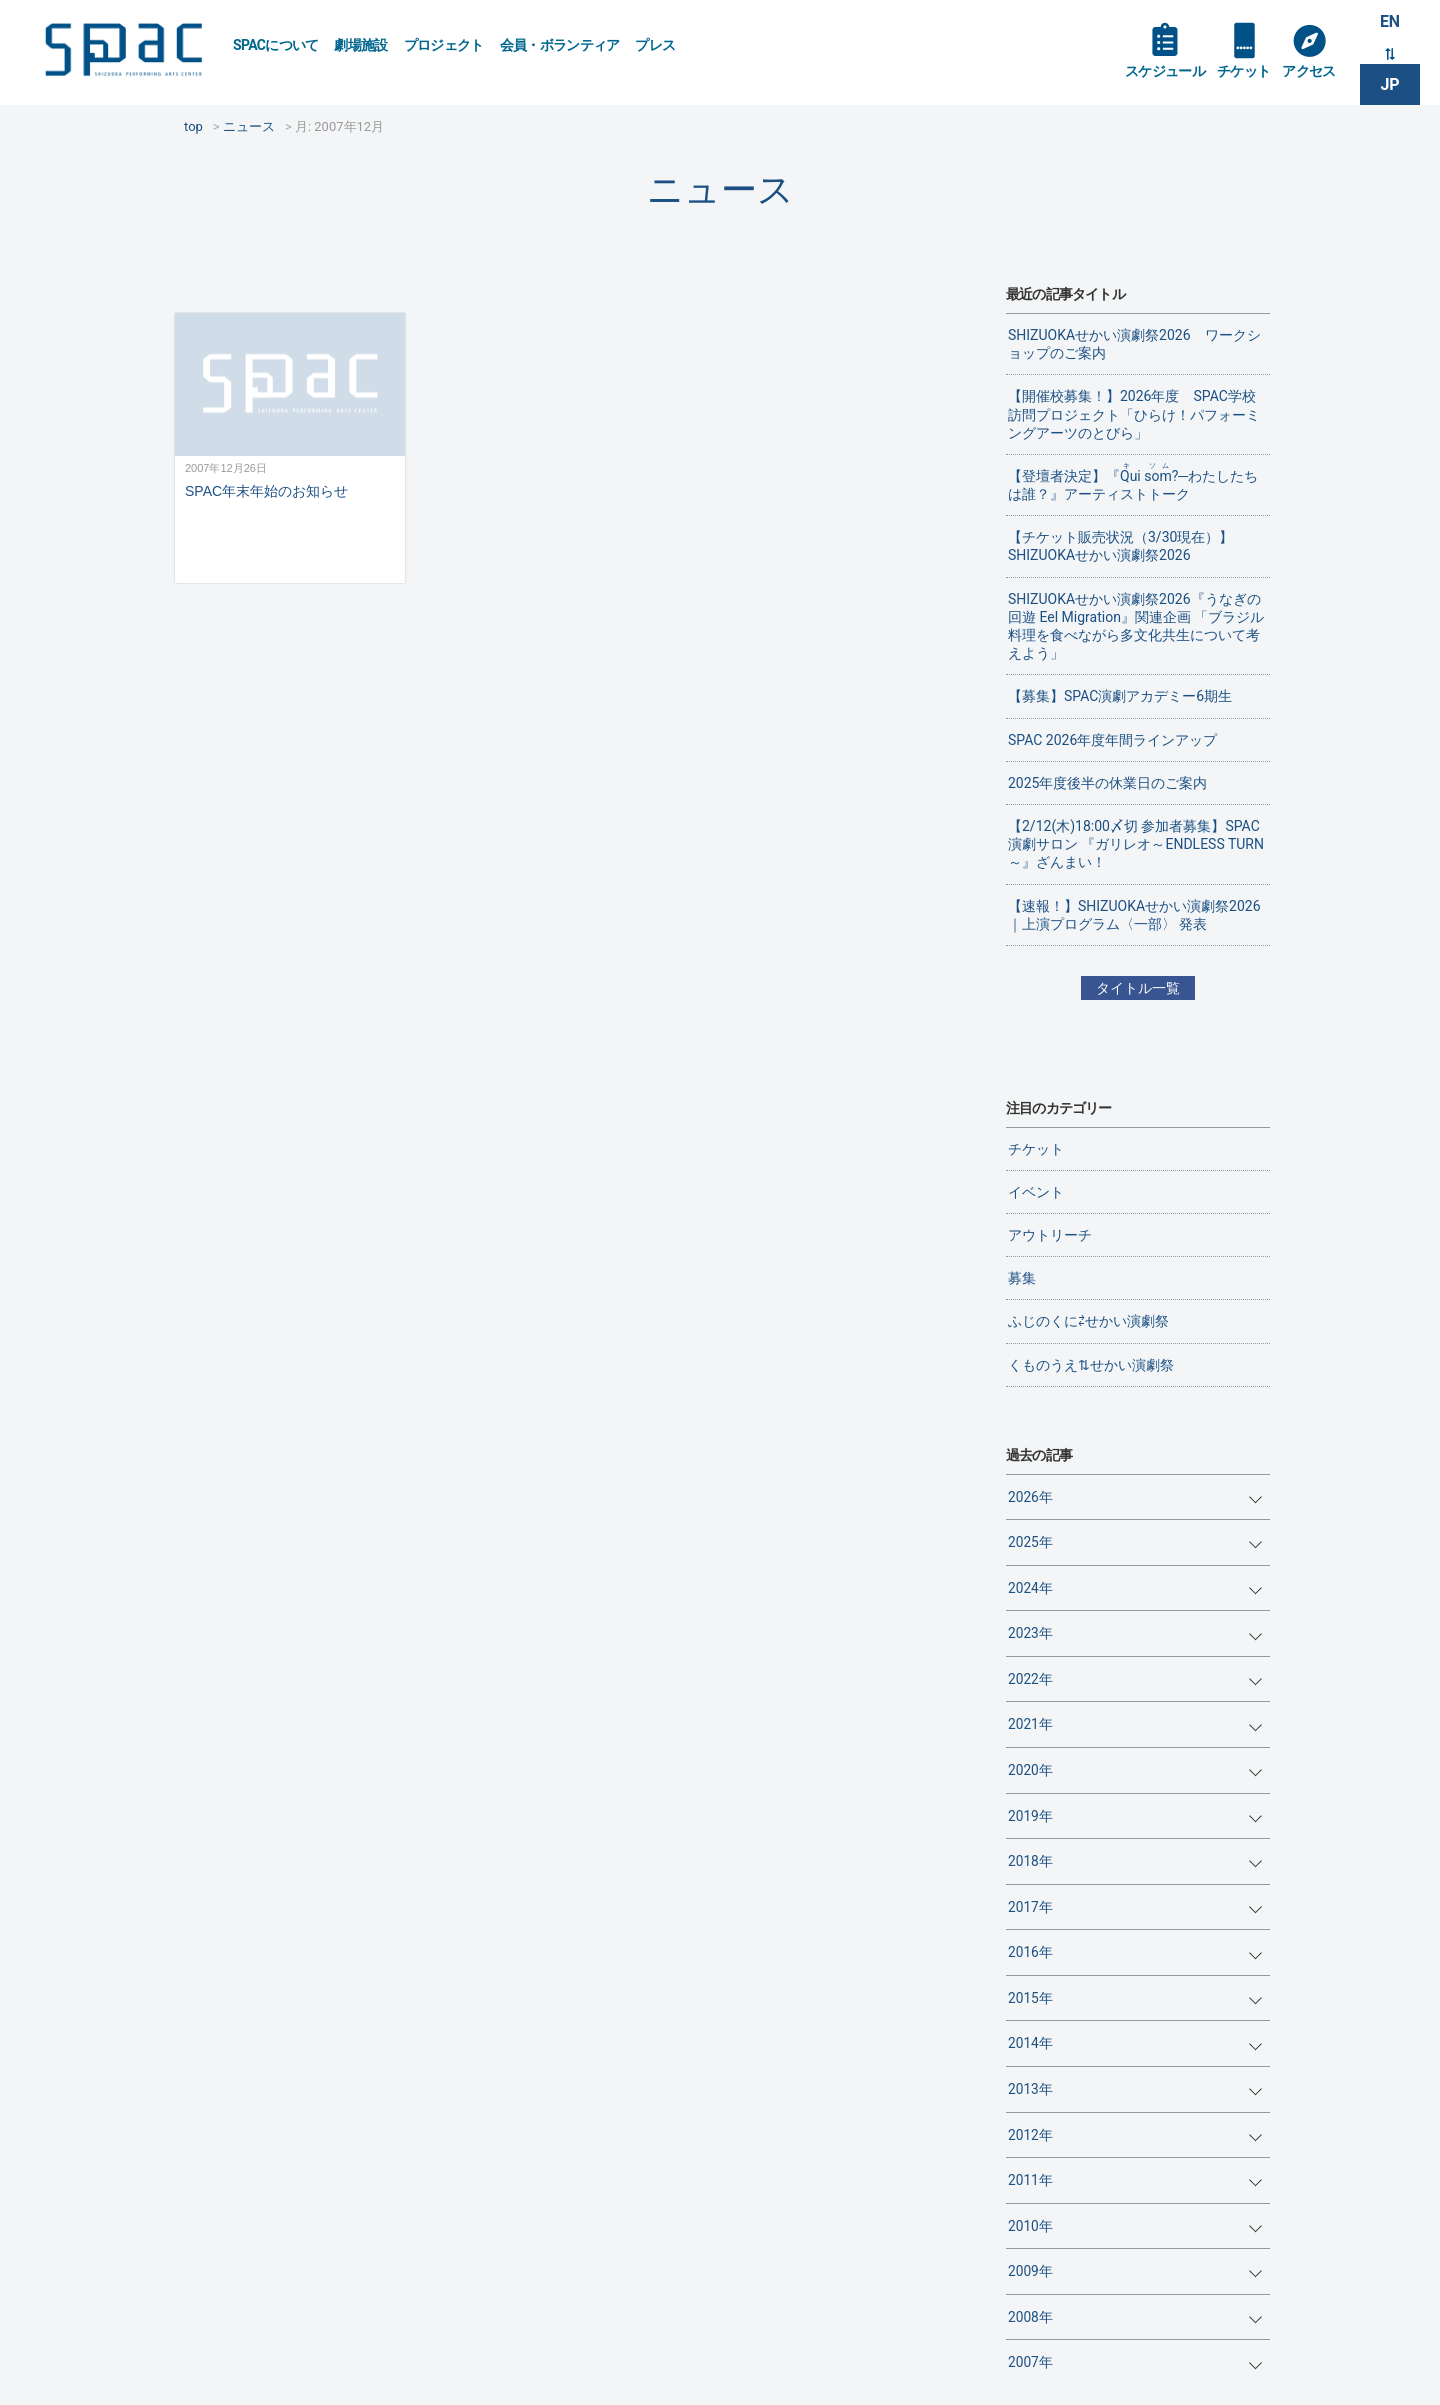  I want to click on 【速報！】SHIZUOKAせかい演劇祭2026｜上演プログラム〈一部〉 発表, so click(1134, 915).